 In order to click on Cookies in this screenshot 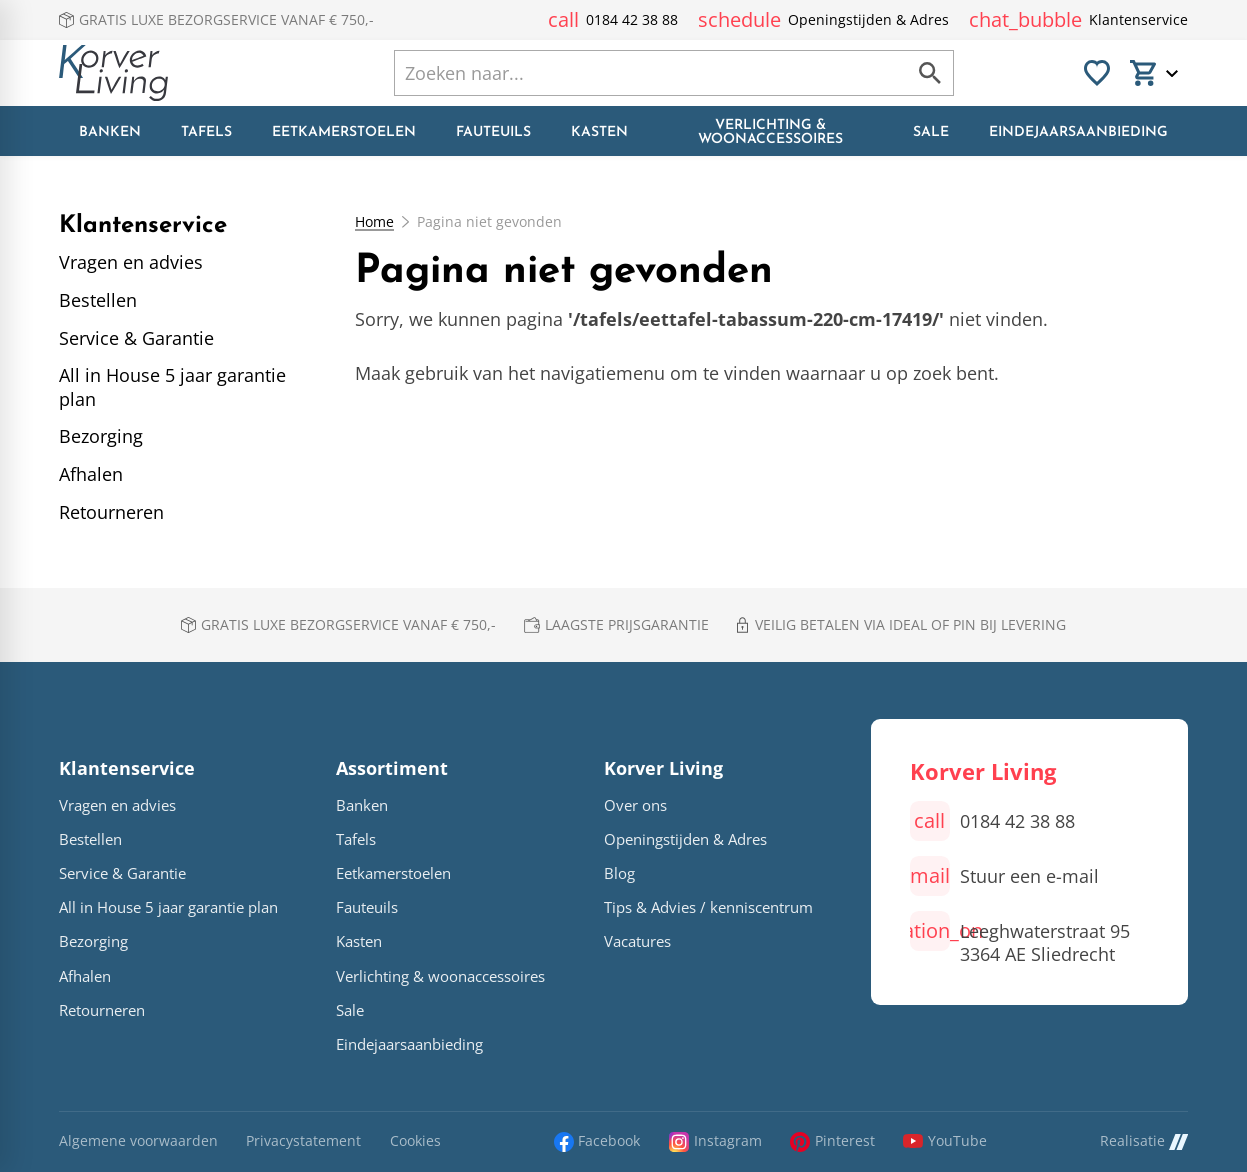, I will do `click(415, 1141)`.